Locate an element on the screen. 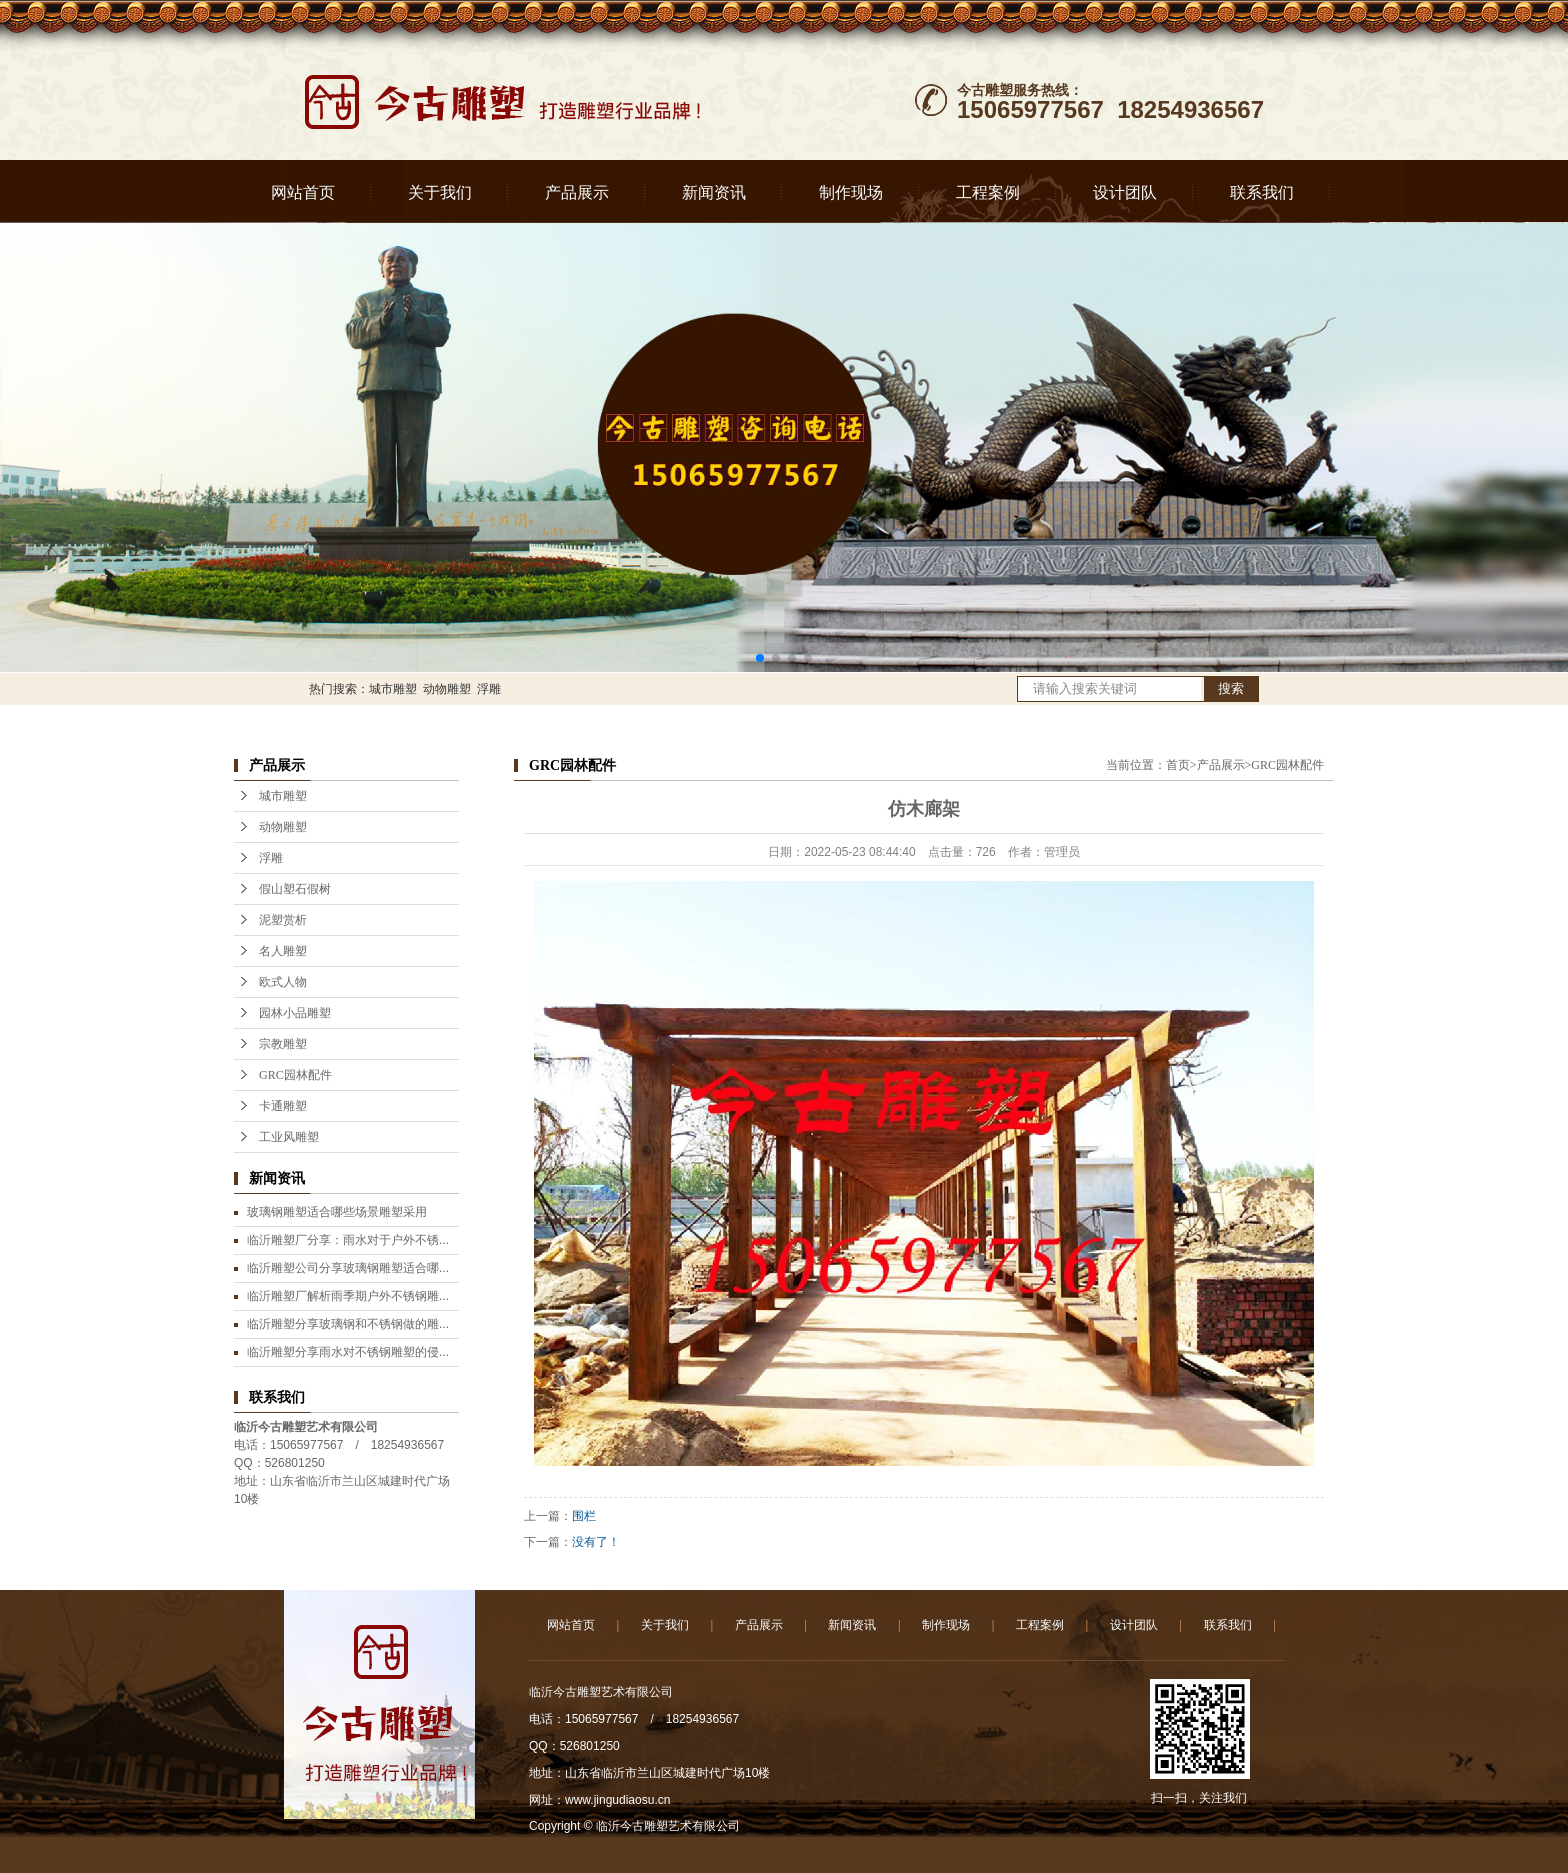 The width and height of the screenshot is (1568, 1873). 浮雕 is located at coordinates (489, 689).